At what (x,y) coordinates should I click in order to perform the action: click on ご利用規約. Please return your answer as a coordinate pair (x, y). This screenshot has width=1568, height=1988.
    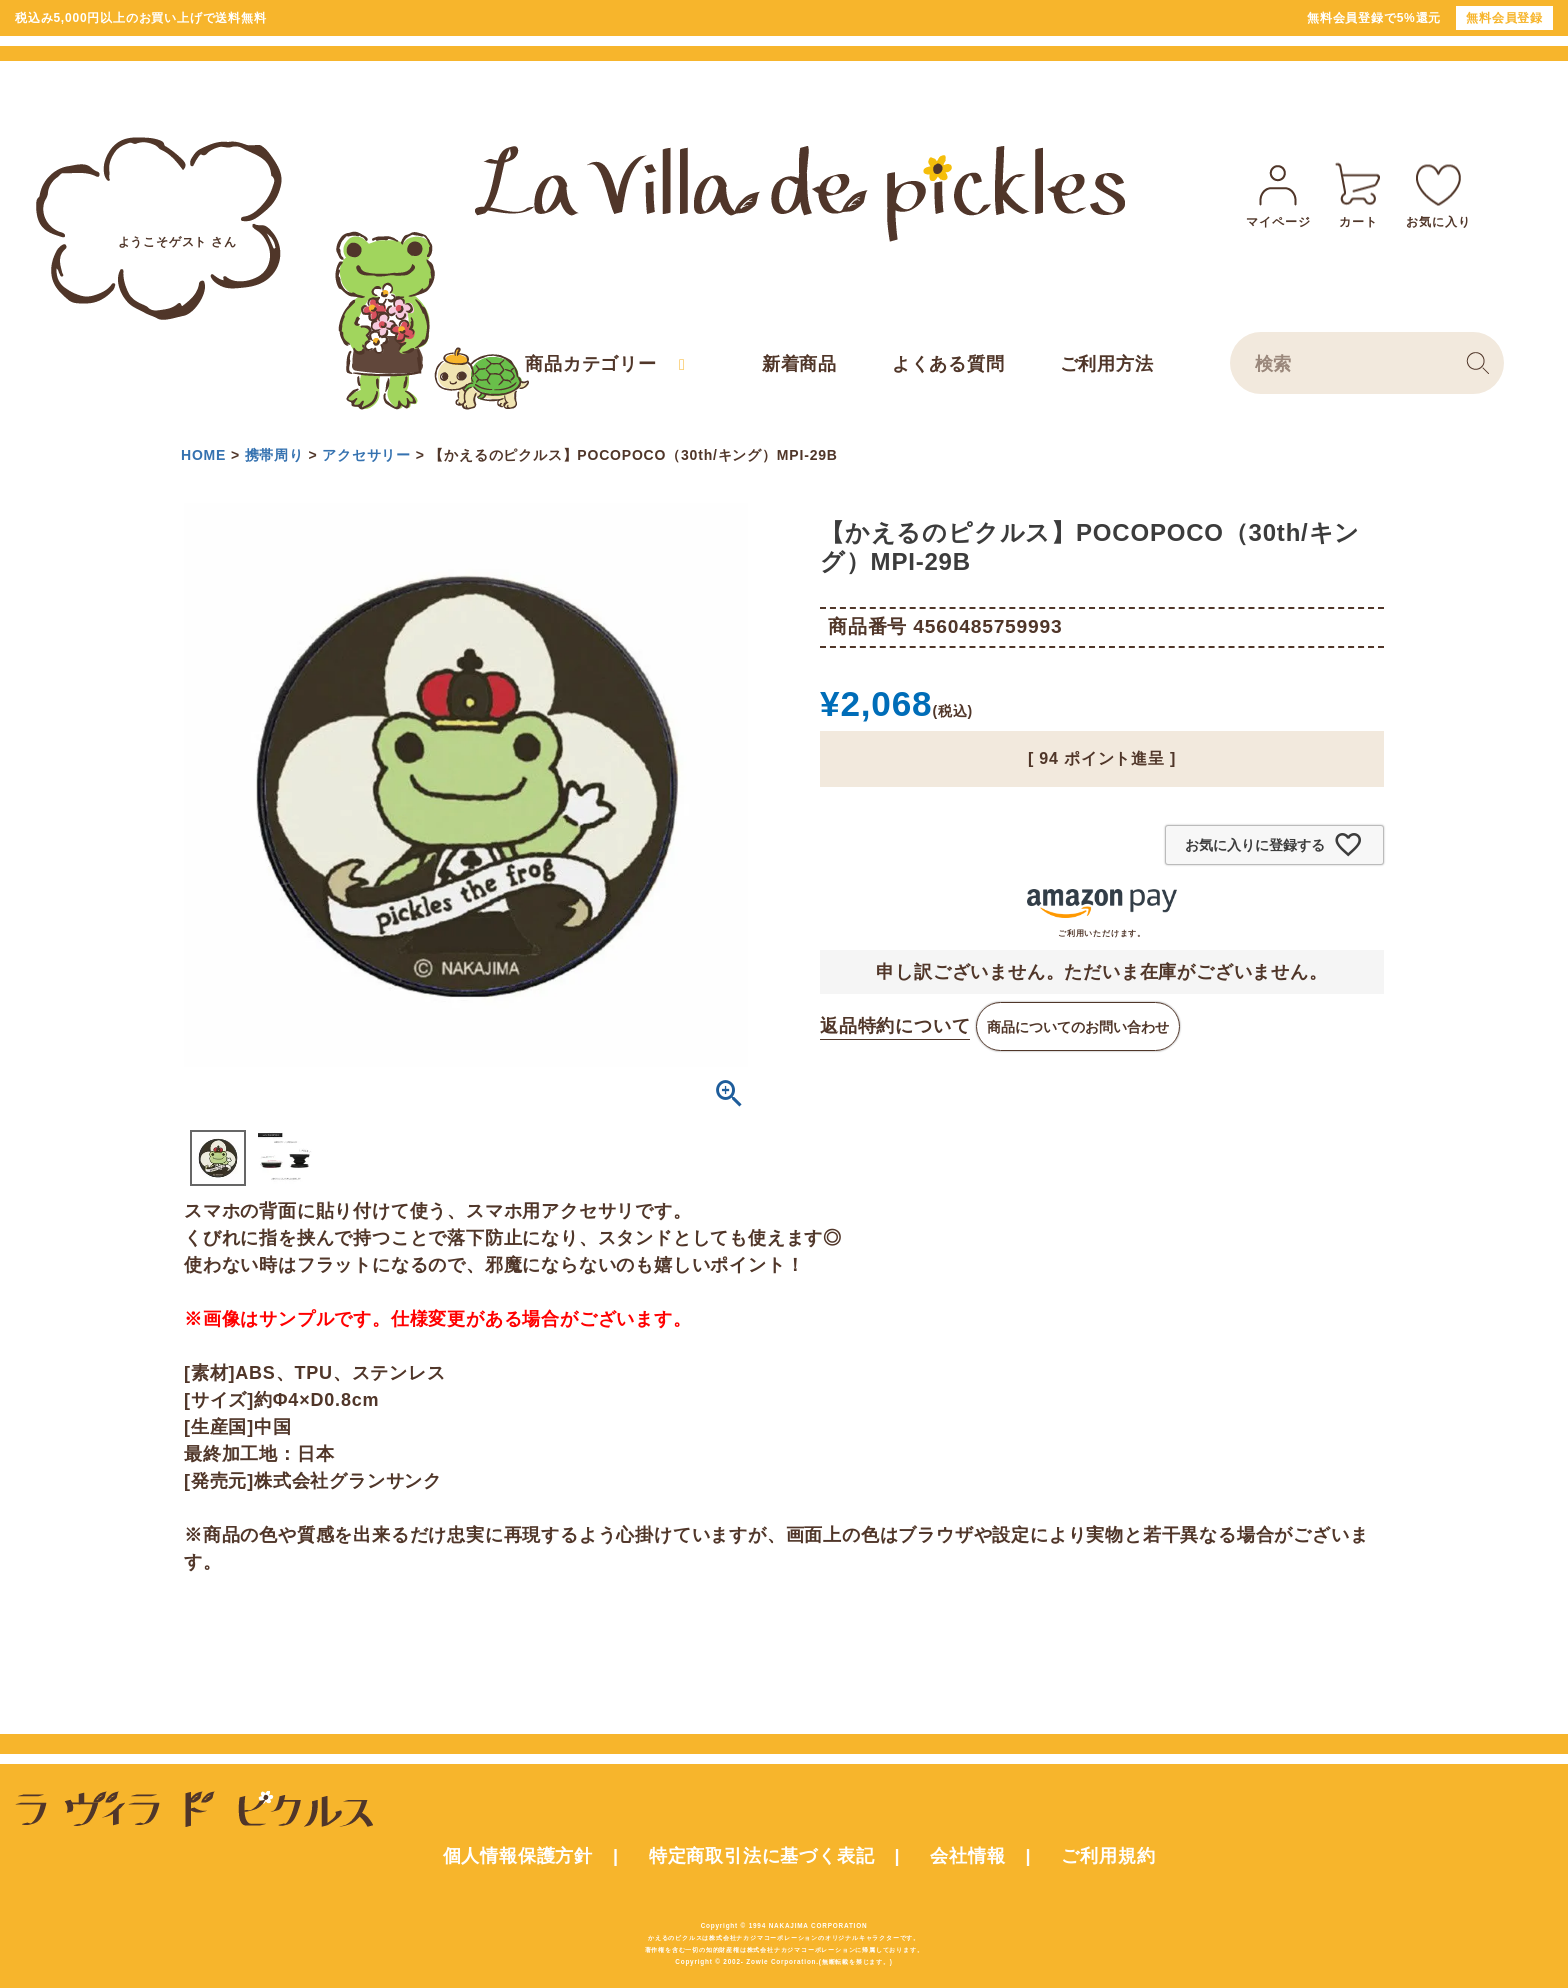
    Looking at the image, I should click on (1108, 1856).